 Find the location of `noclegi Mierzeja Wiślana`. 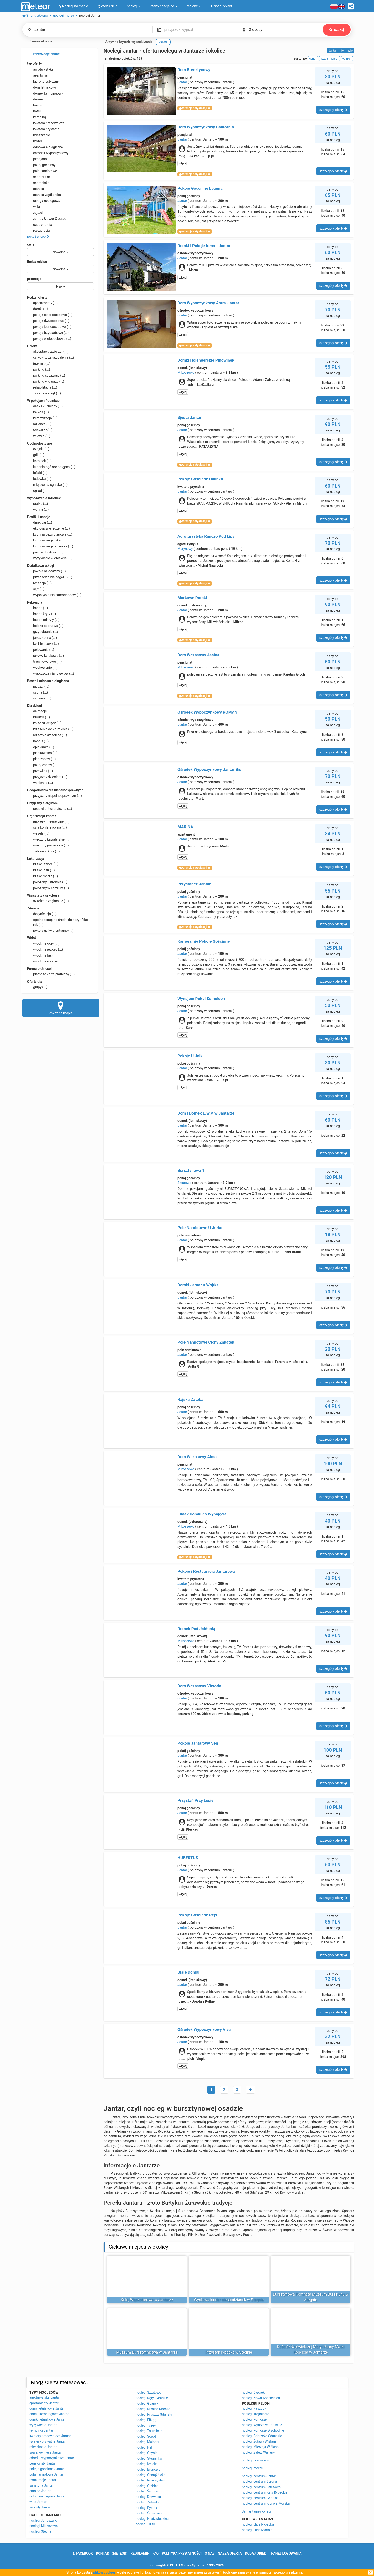

noclegi Mierzeja Wiślana is located at coordinates (260, 2447).